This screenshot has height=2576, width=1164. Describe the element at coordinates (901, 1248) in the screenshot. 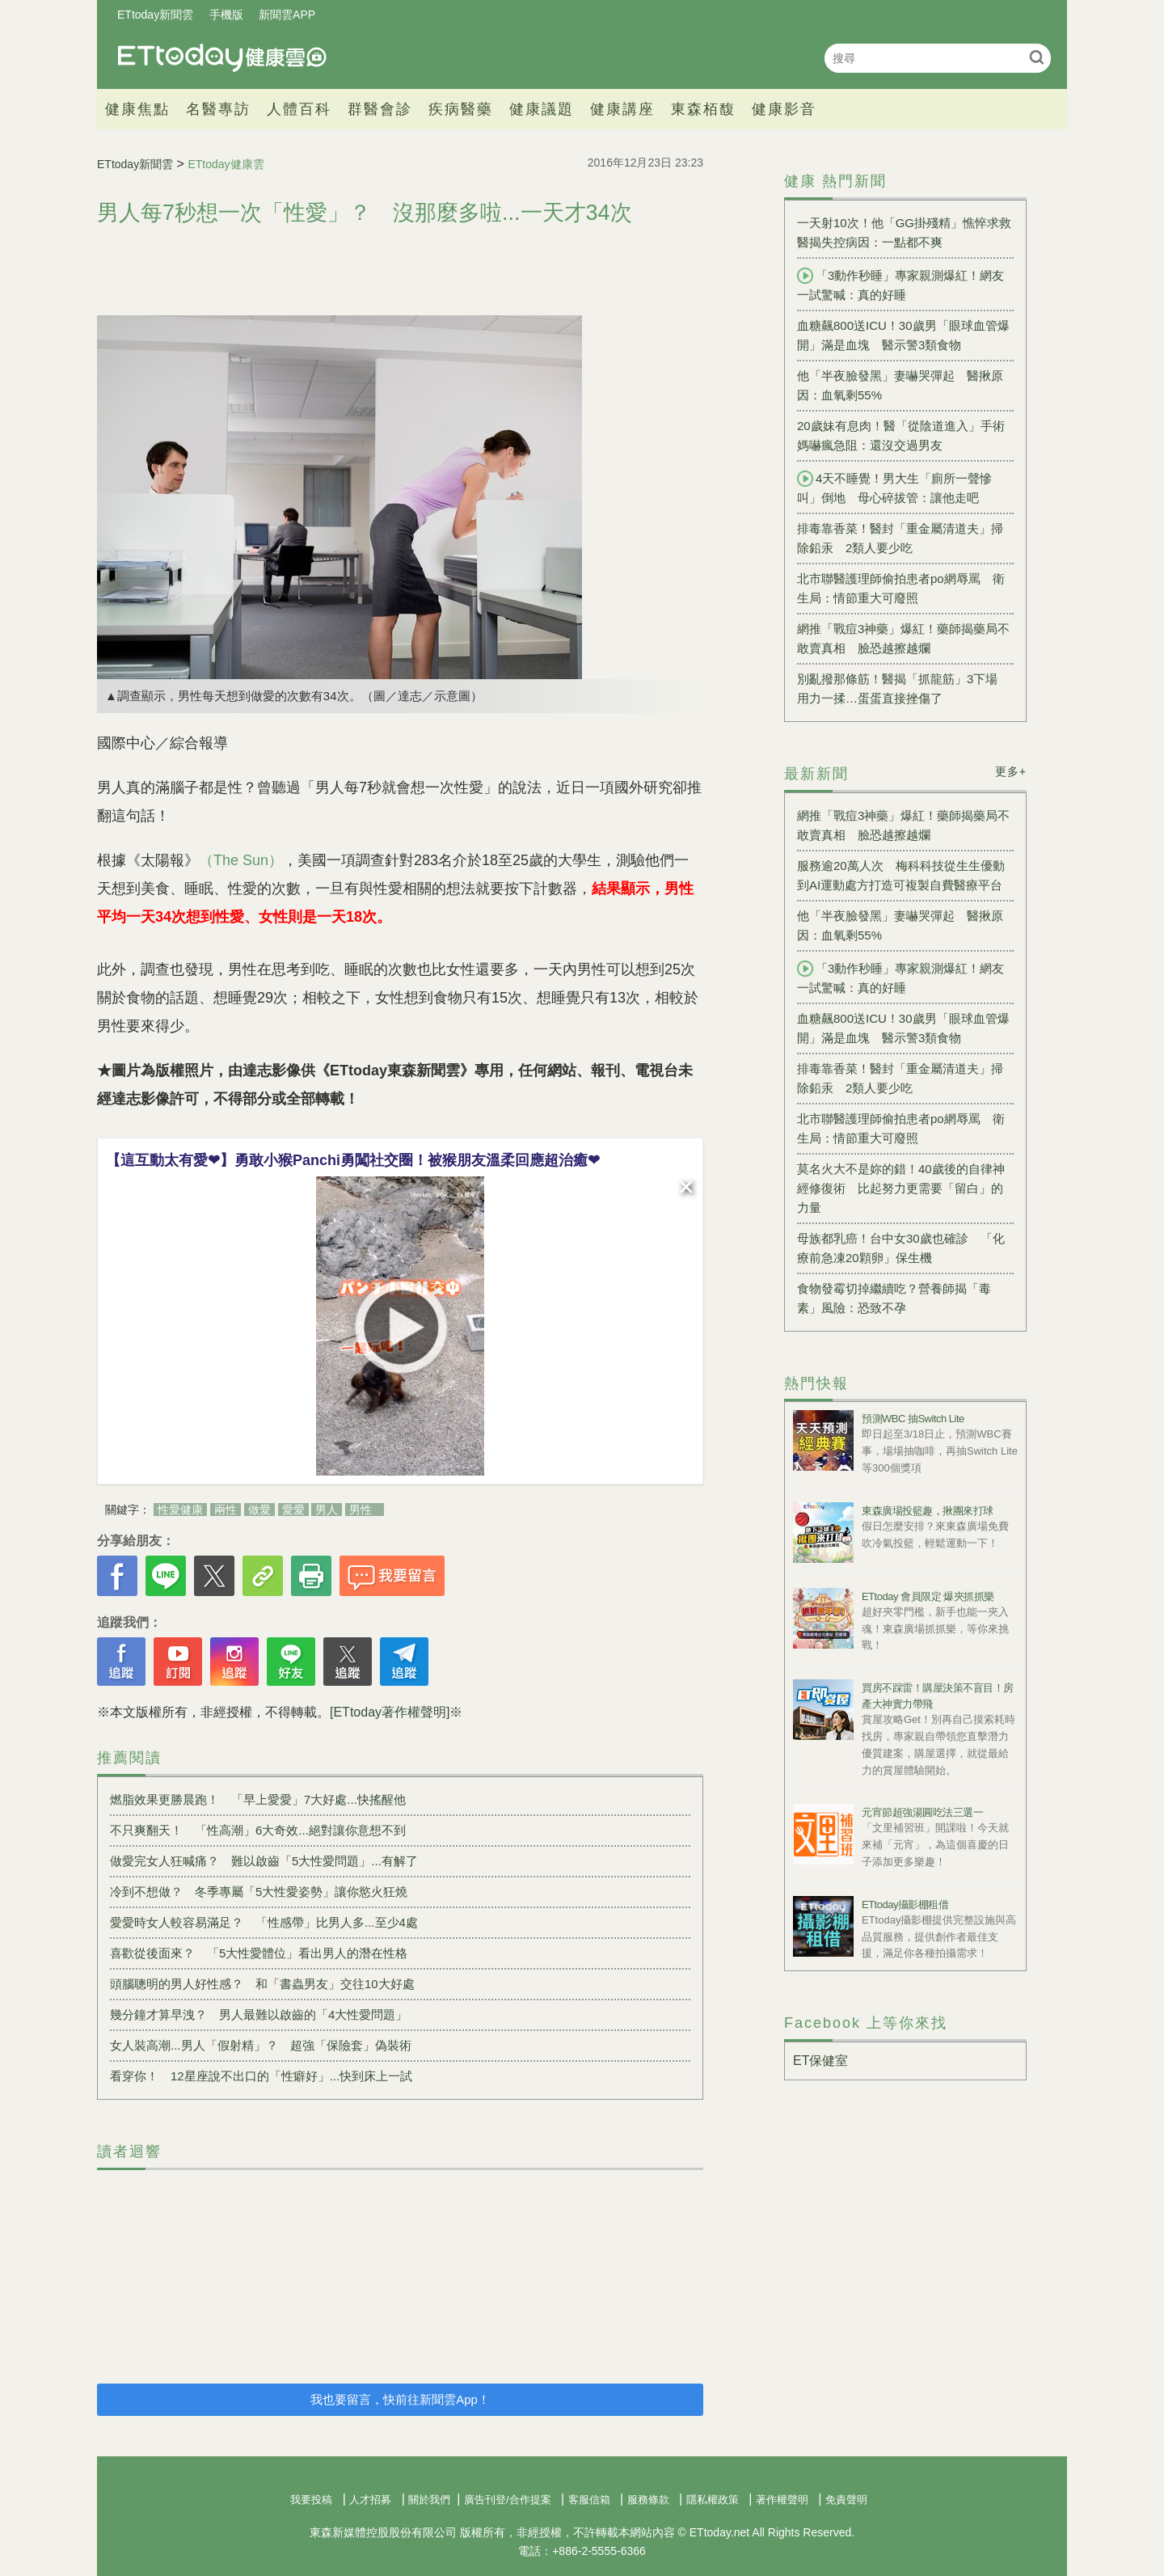

I see `母族都乳癌！台中女30歲也確診 「化療前急凍20顆卵」保生機` at that location.